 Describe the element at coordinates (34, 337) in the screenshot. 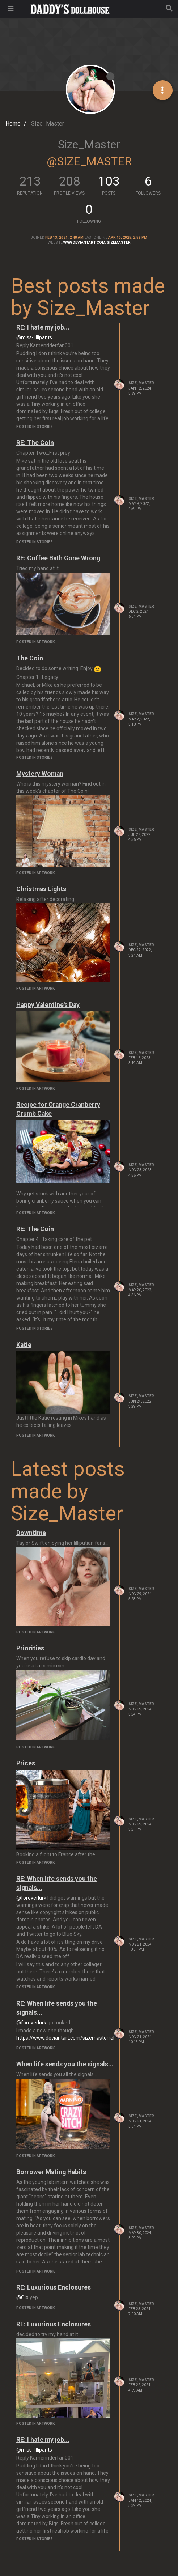

I see `@miss-lillipants` at that location.